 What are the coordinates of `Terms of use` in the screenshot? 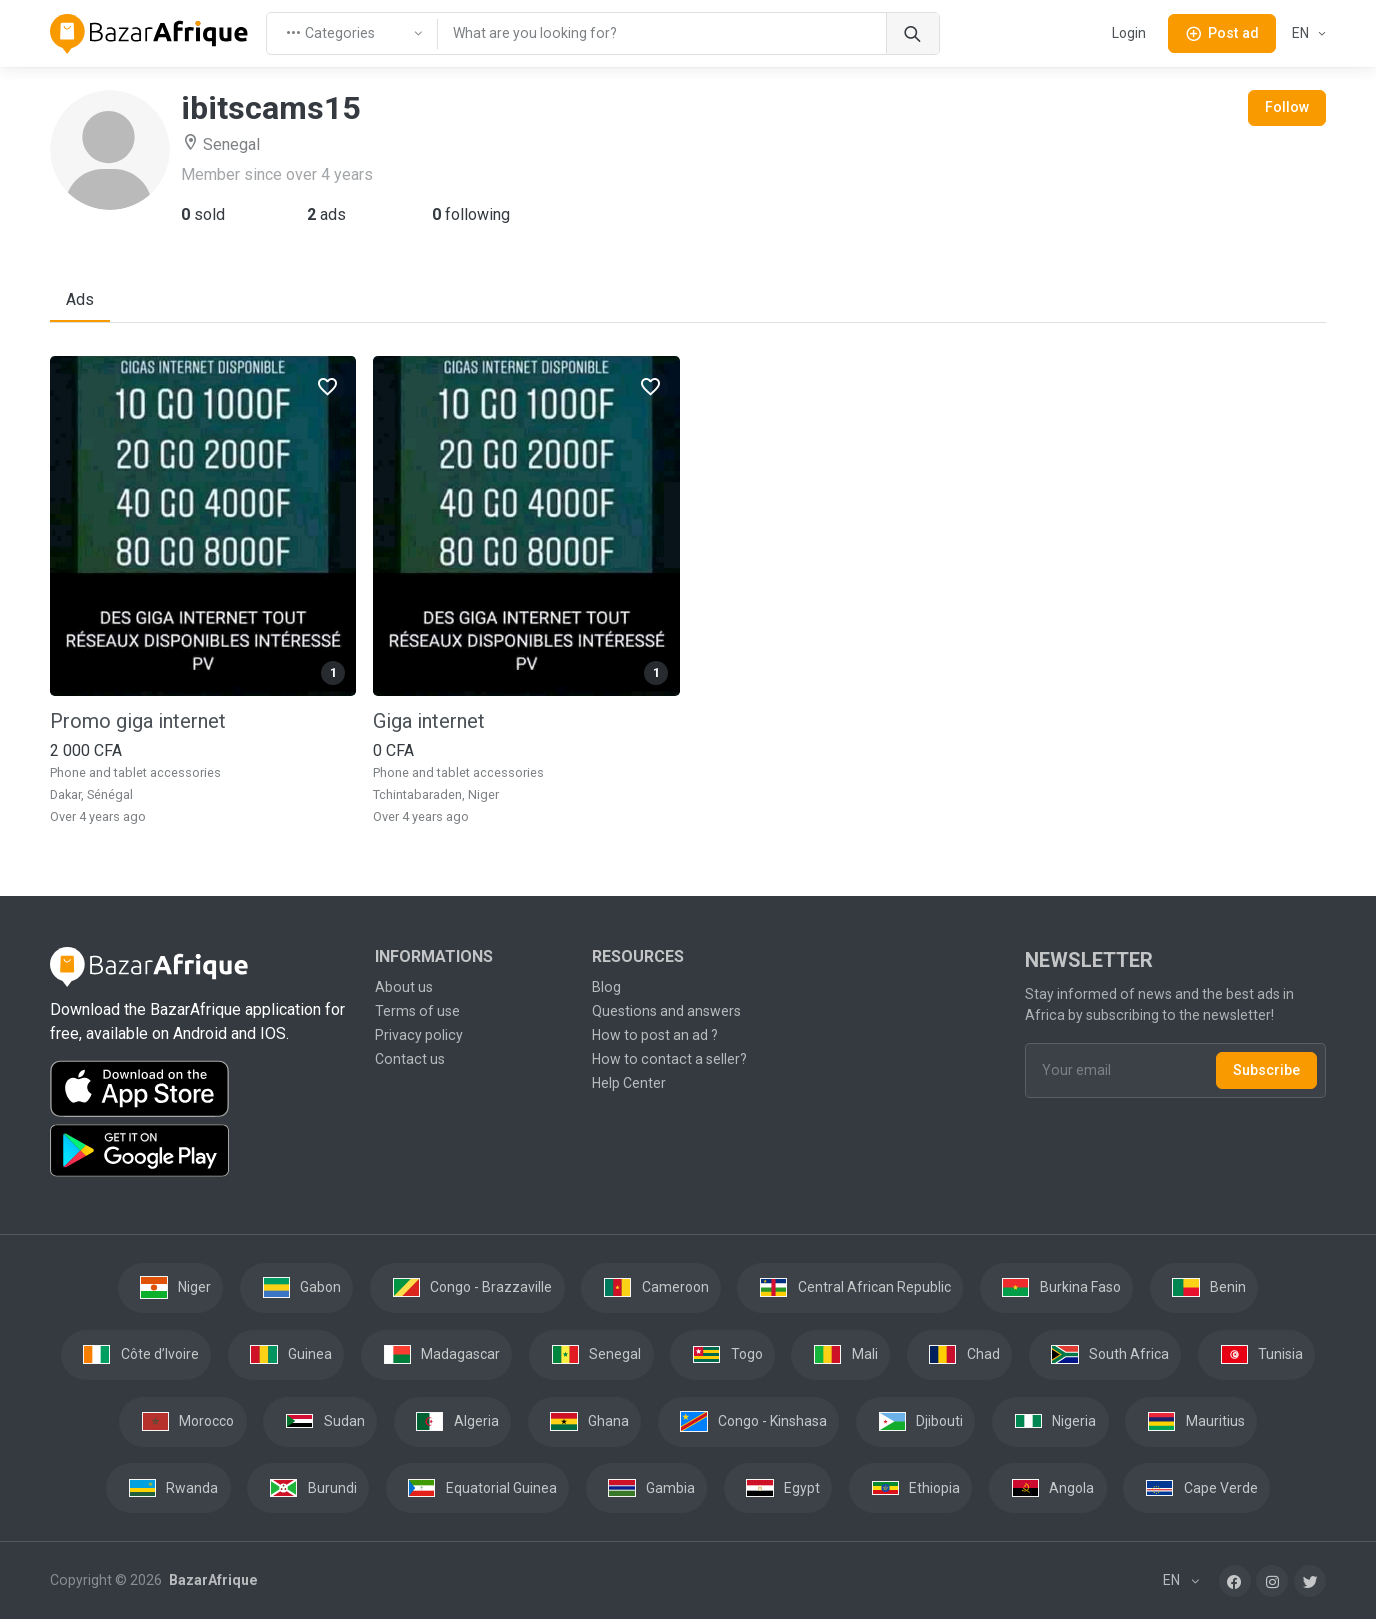 It's located at (417, 1011).